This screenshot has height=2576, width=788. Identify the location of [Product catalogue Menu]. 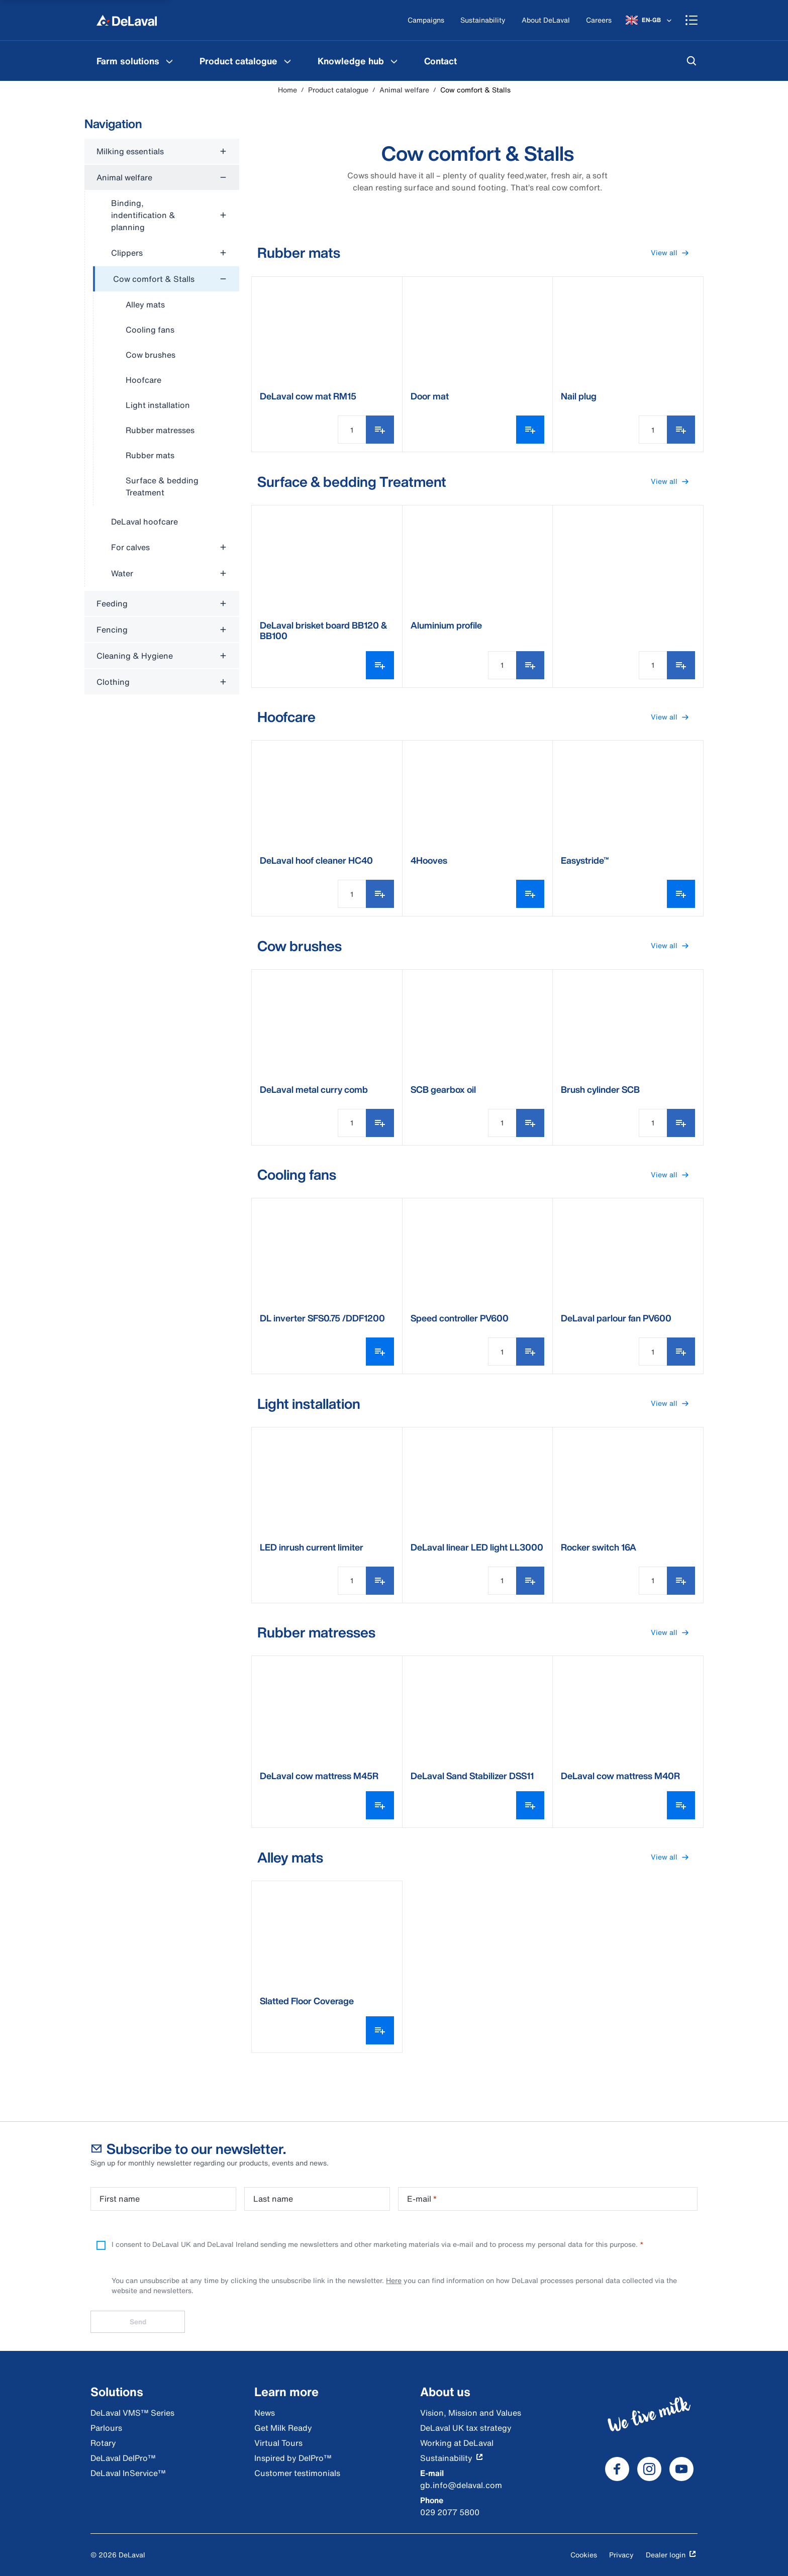
(287, 61).